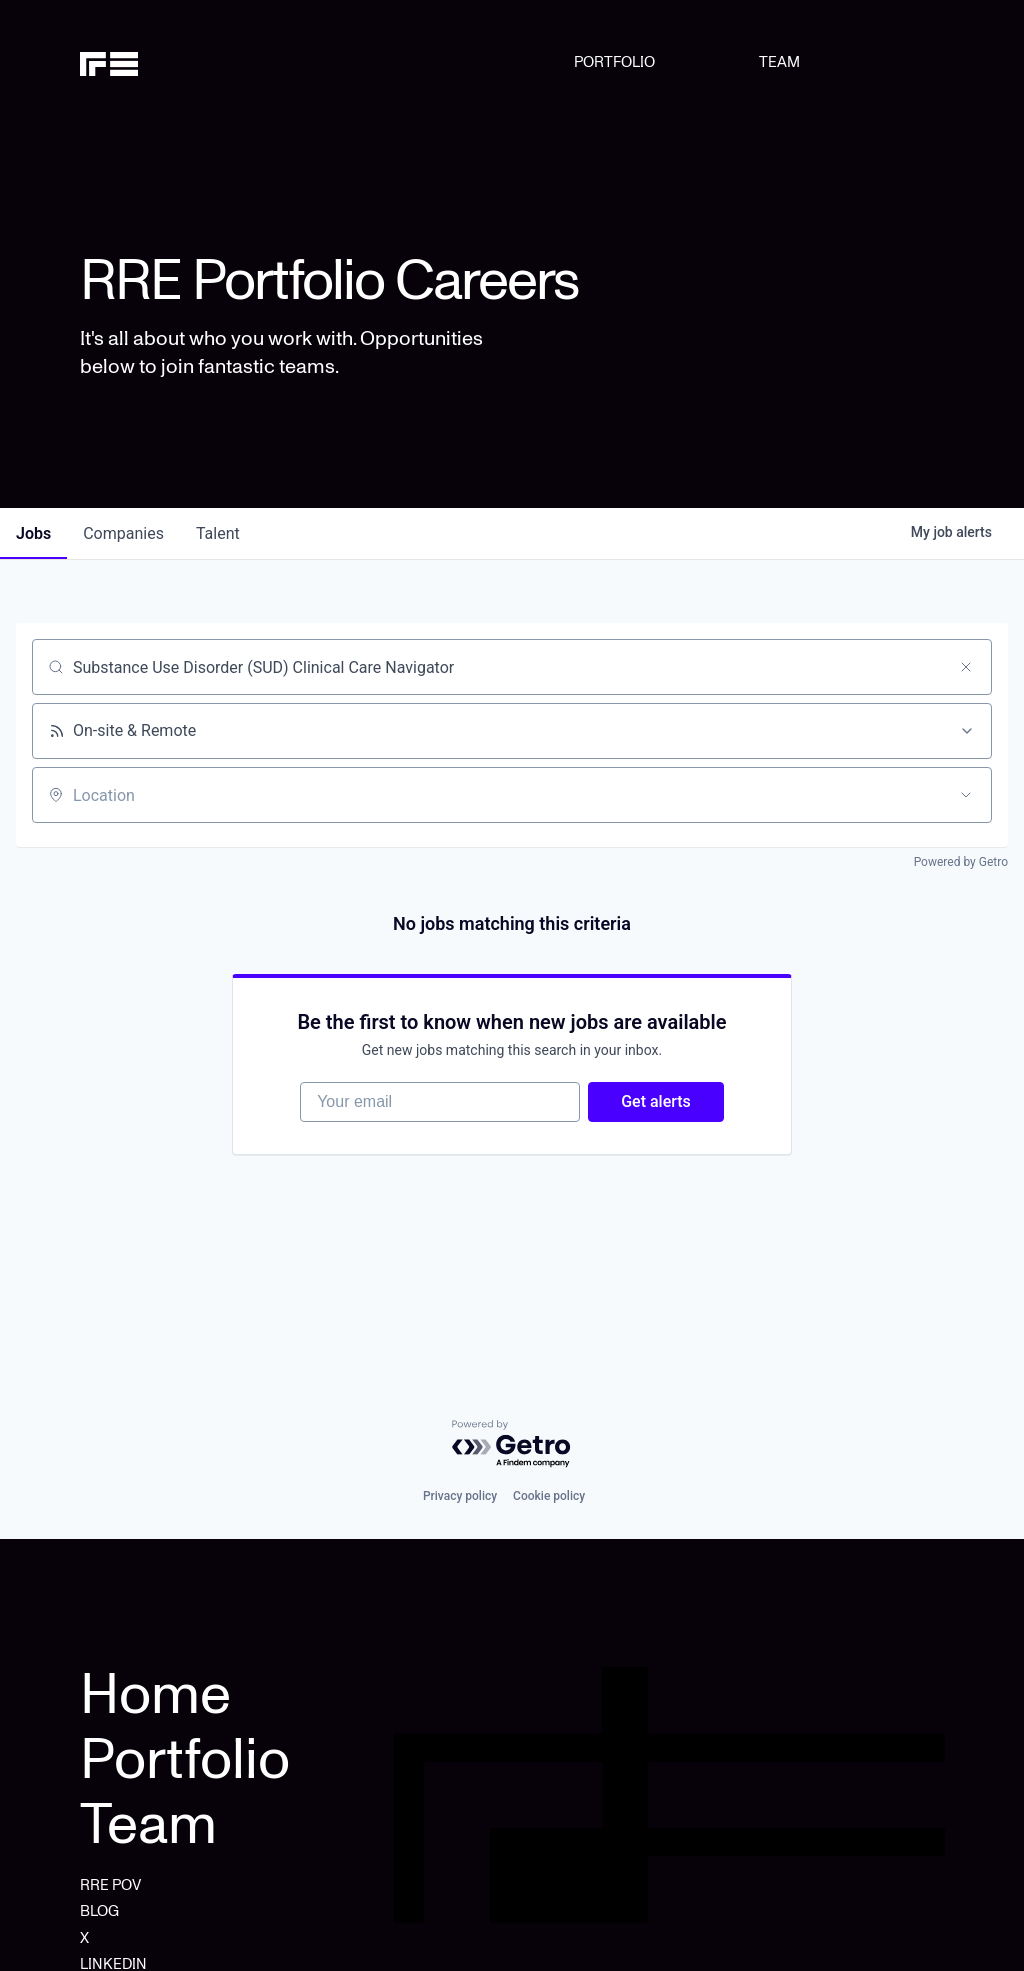  What do you see at coordinates (614, 62) in the screenshot?
I see `PORTFOLIO` at bounding box center [614, 62].